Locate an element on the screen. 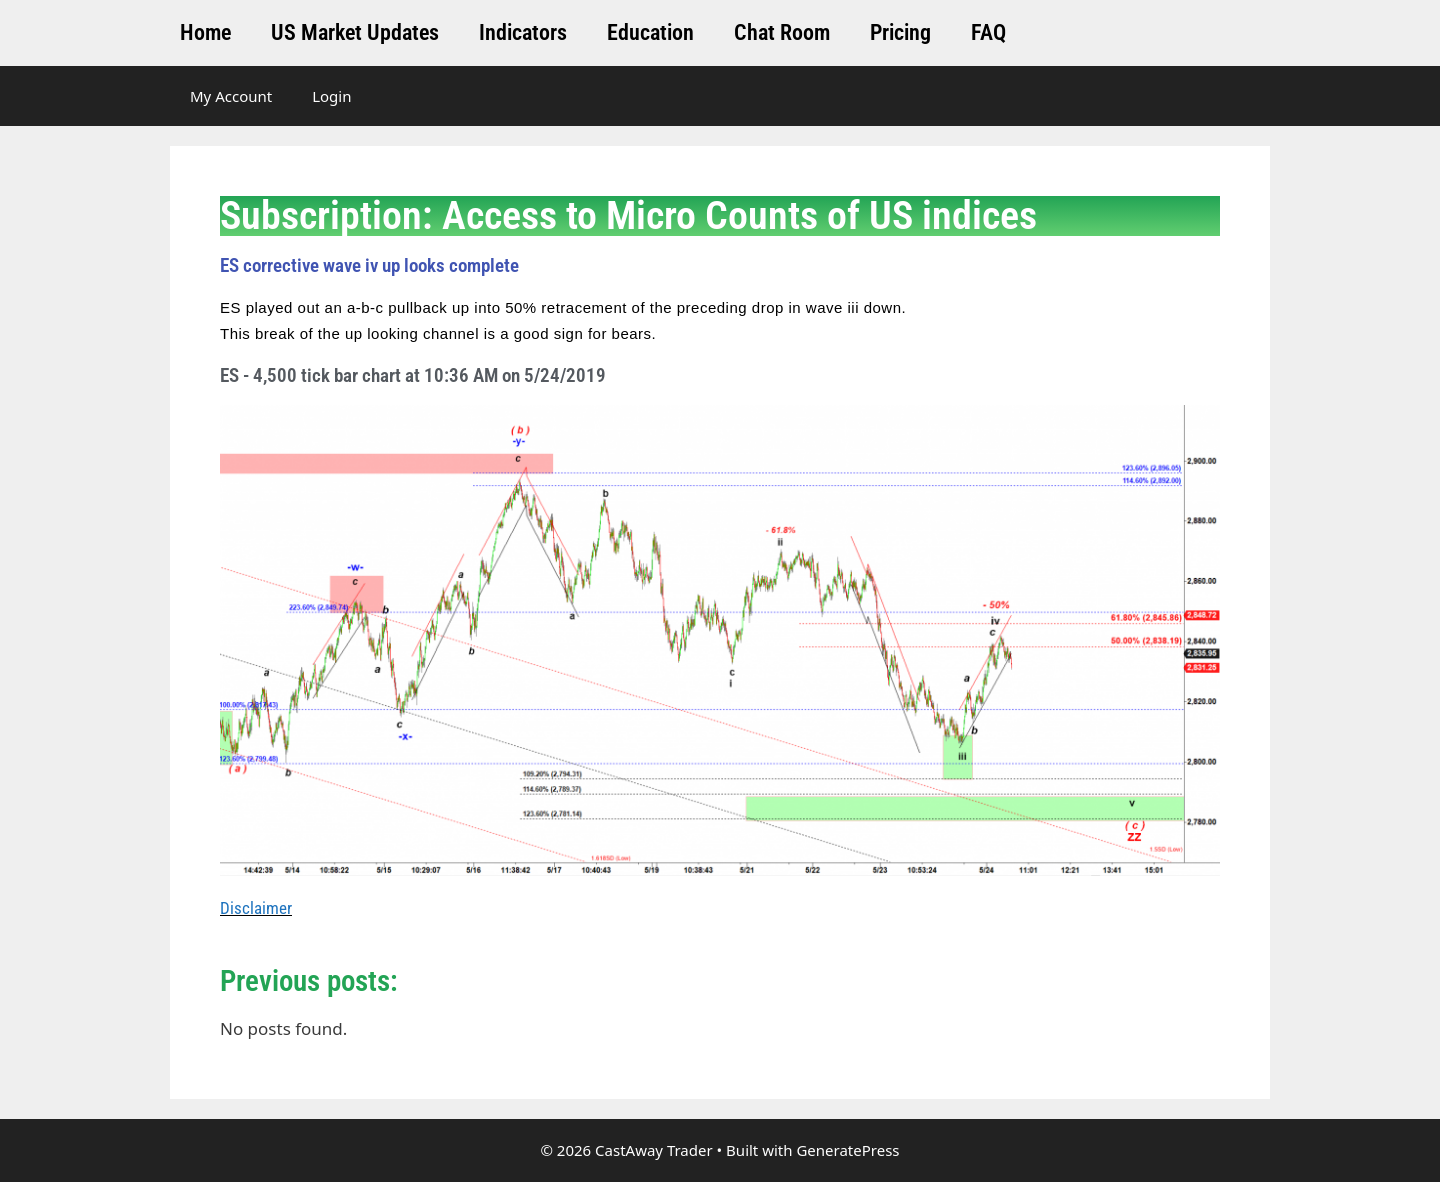  Disclaimer is located at coordinates (256, 908).